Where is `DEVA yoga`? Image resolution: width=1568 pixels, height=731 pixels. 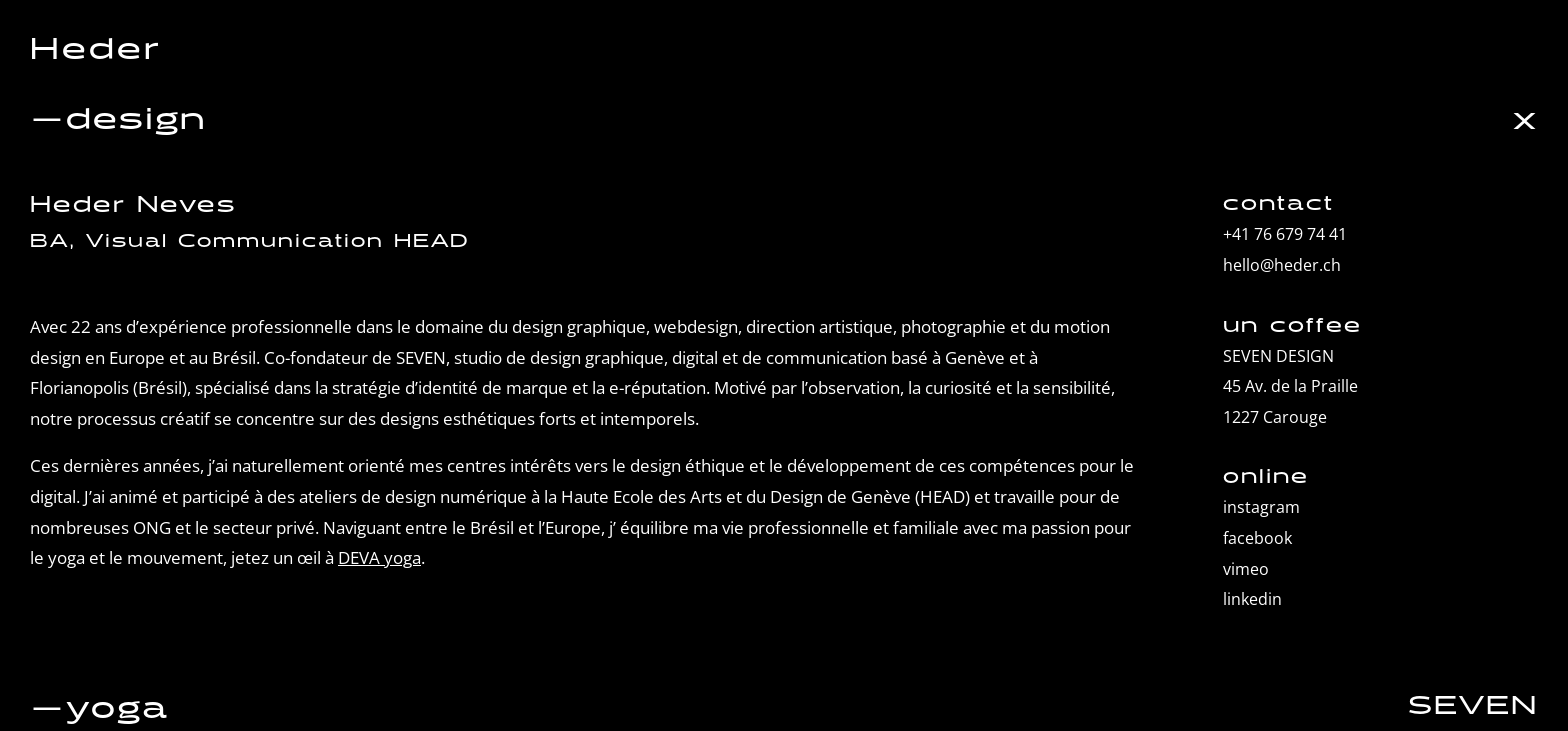
DEVA yoga is located at coordinates (379, 557).